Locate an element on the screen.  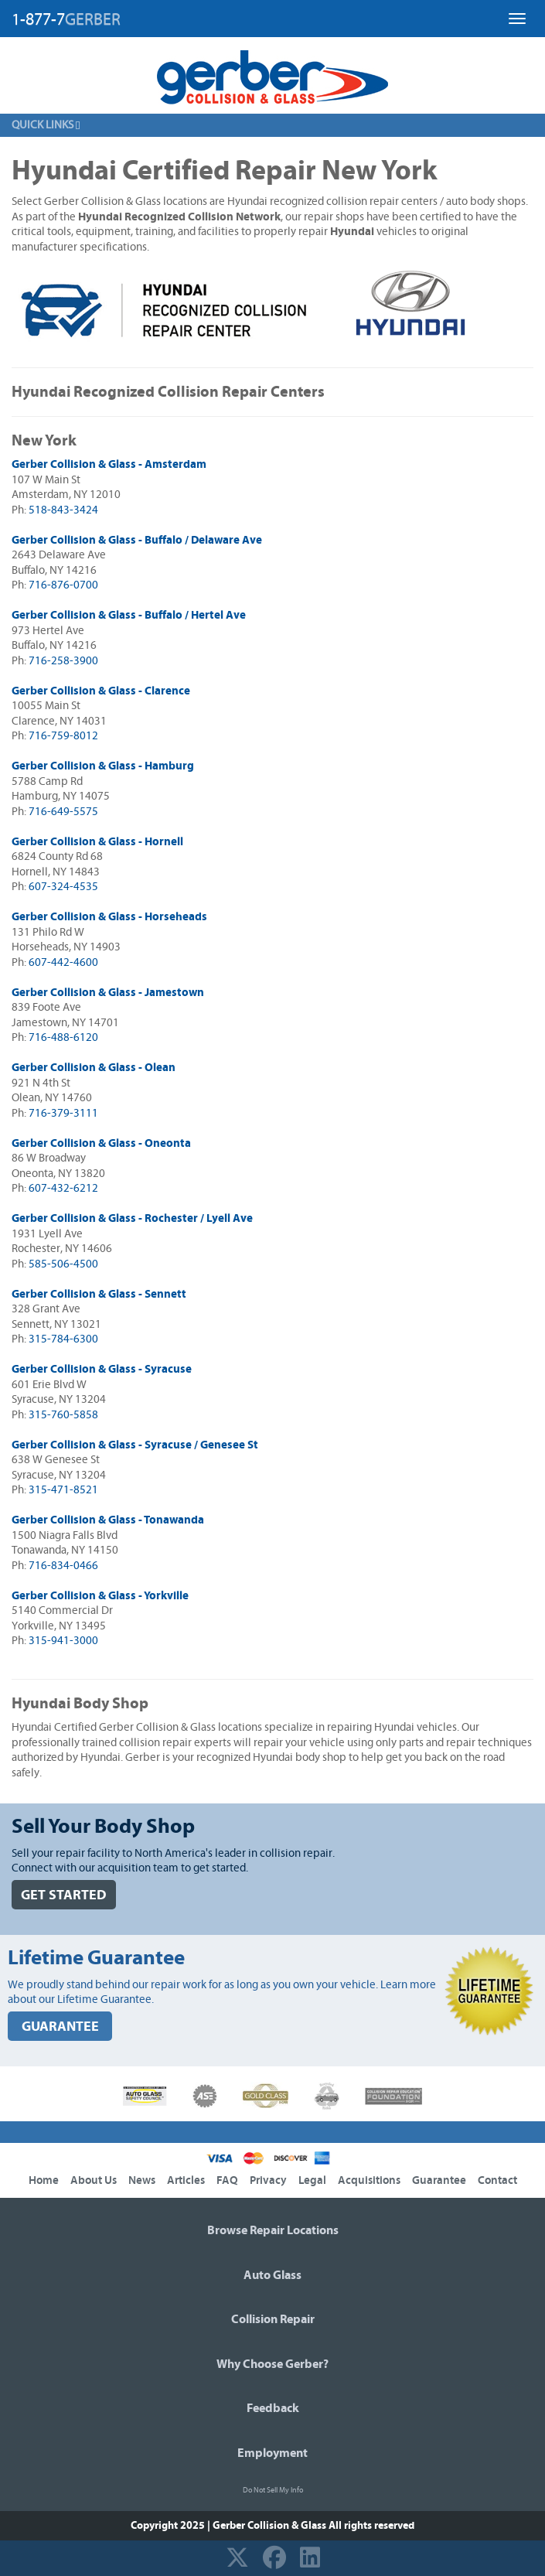
Articles is located at coordinates (186, 2180).